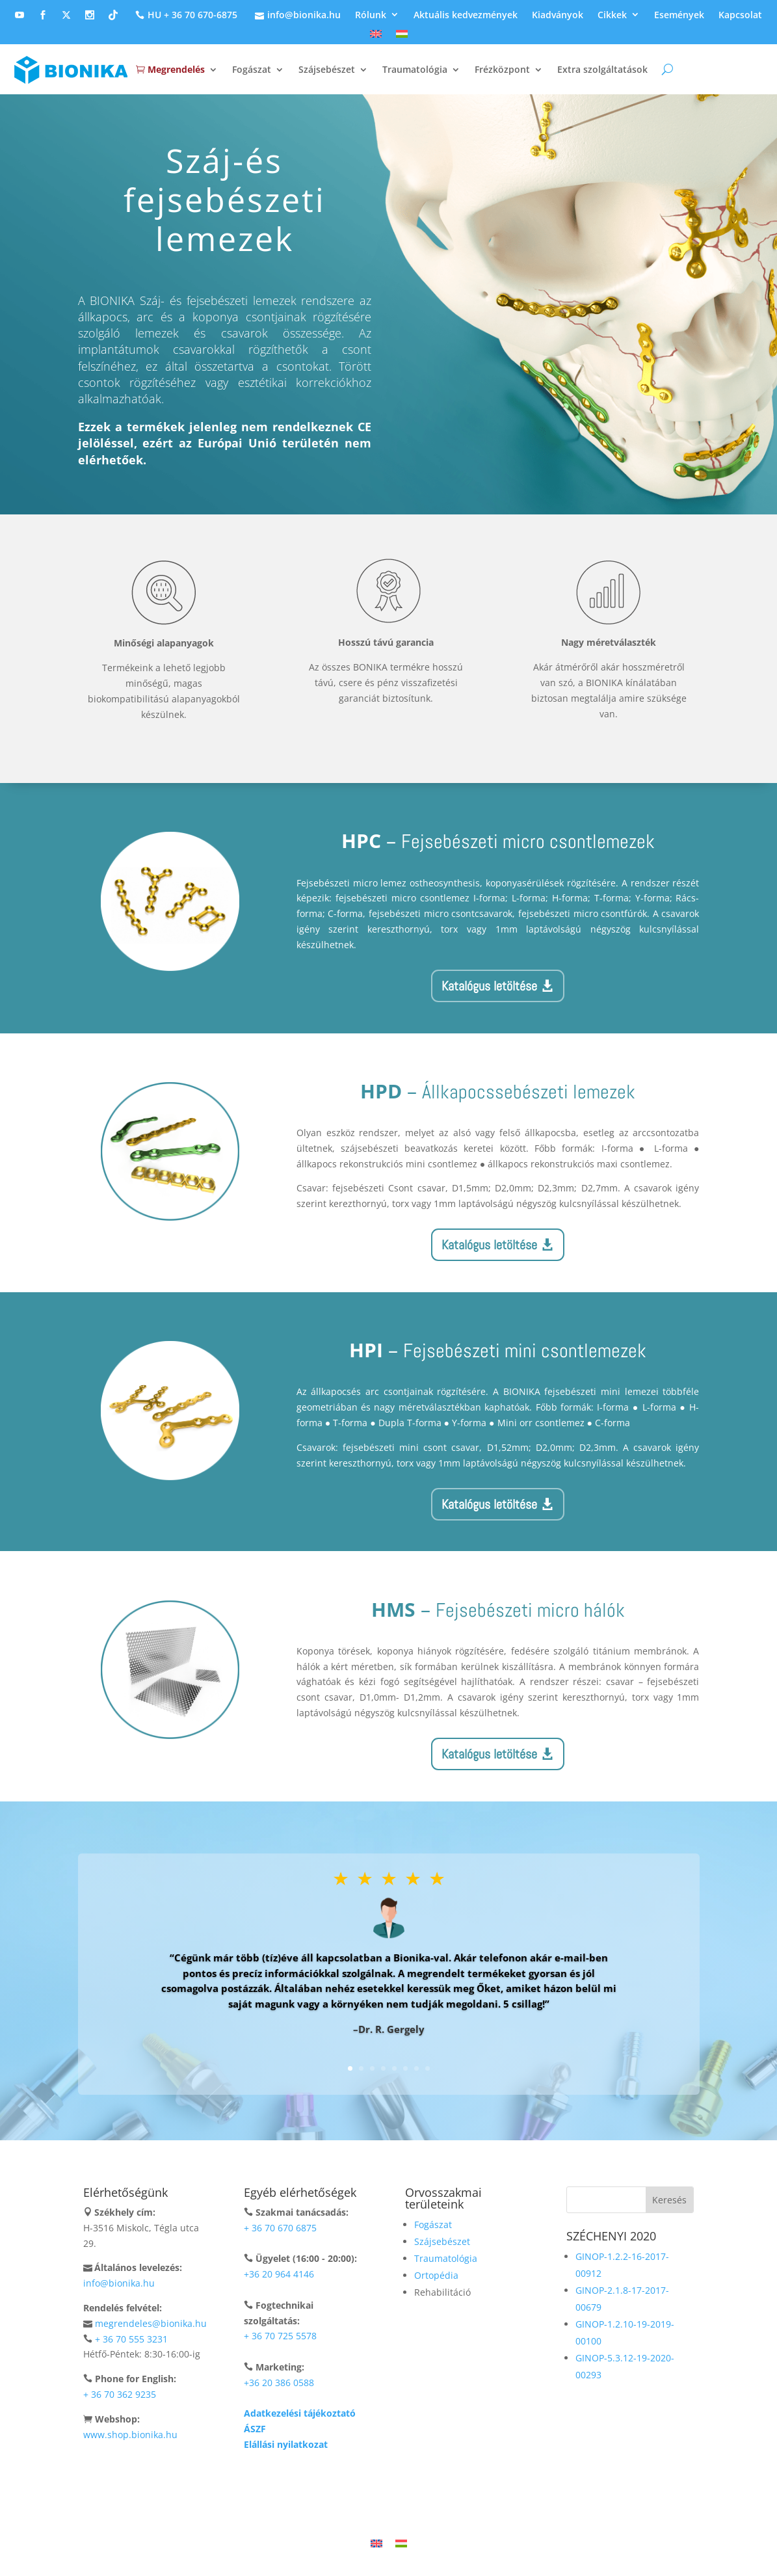 The width and height of the screenshot is (777, 2576). What do you see at coordinates (602, 69) in the screenshot?
I see `Extra szolgáltatások` at bounding box center [602, 69].